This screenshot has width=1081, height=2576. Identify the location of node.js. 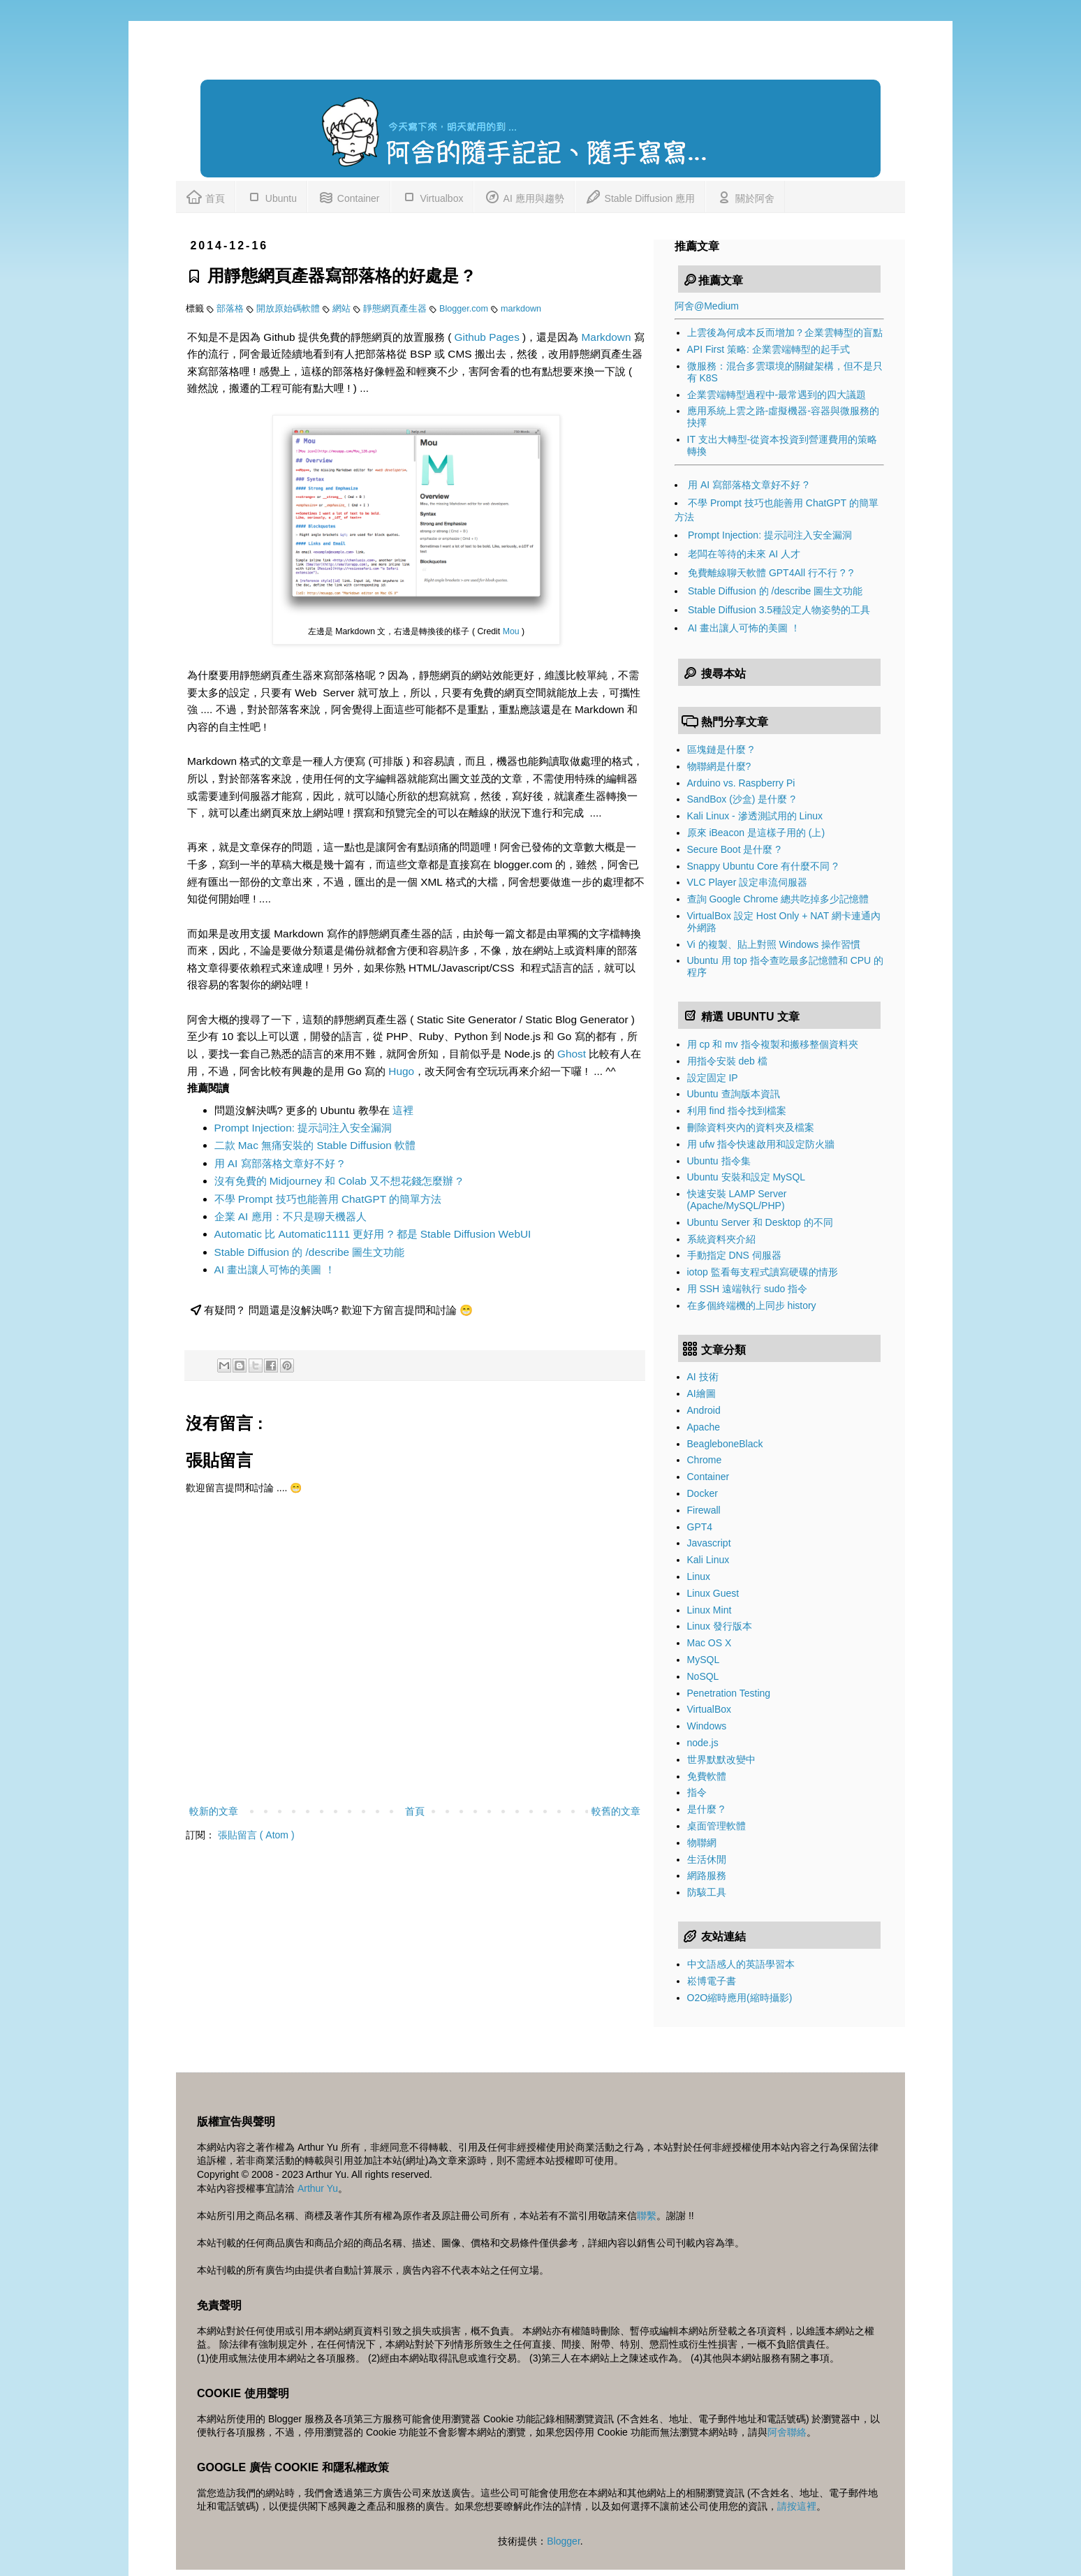
(703, 1742).